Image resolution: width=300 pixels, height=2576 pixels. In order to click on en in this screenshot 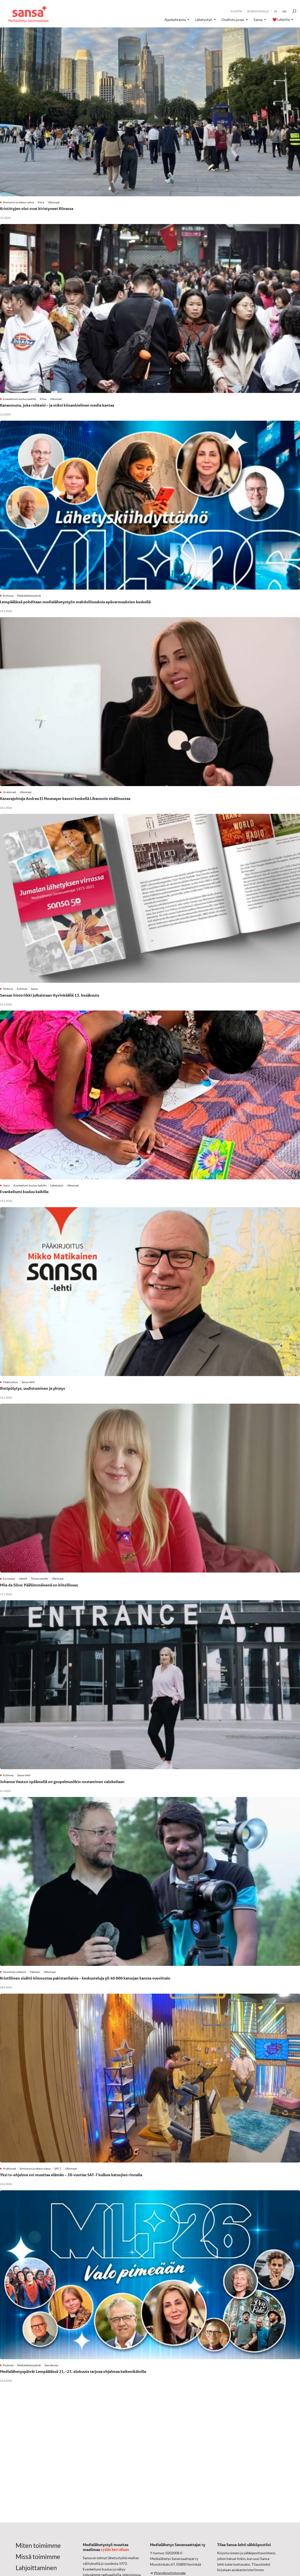, I will do `click(284, 11)`.